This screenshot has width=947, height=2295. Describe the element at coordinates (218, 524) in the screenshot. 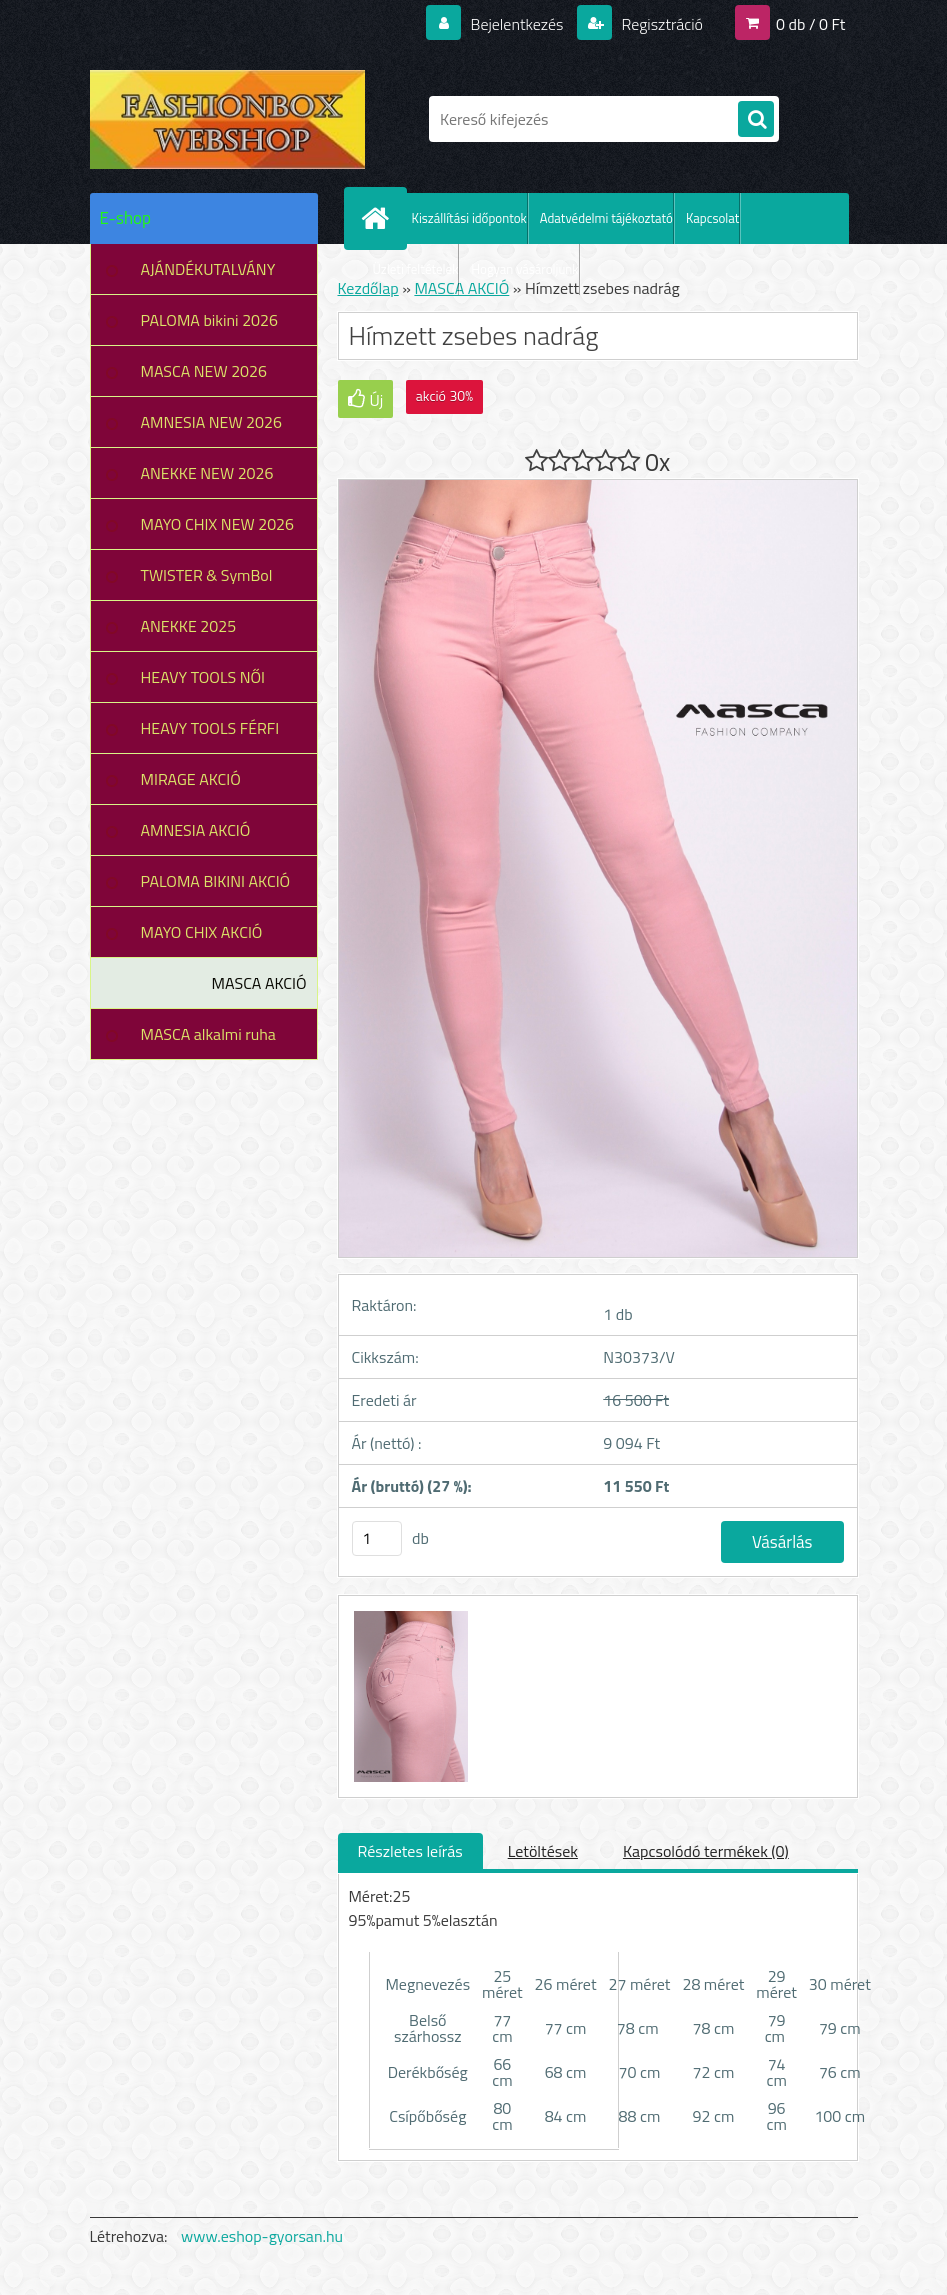

I see `MAYO CHIX NEW 2026` at that location.